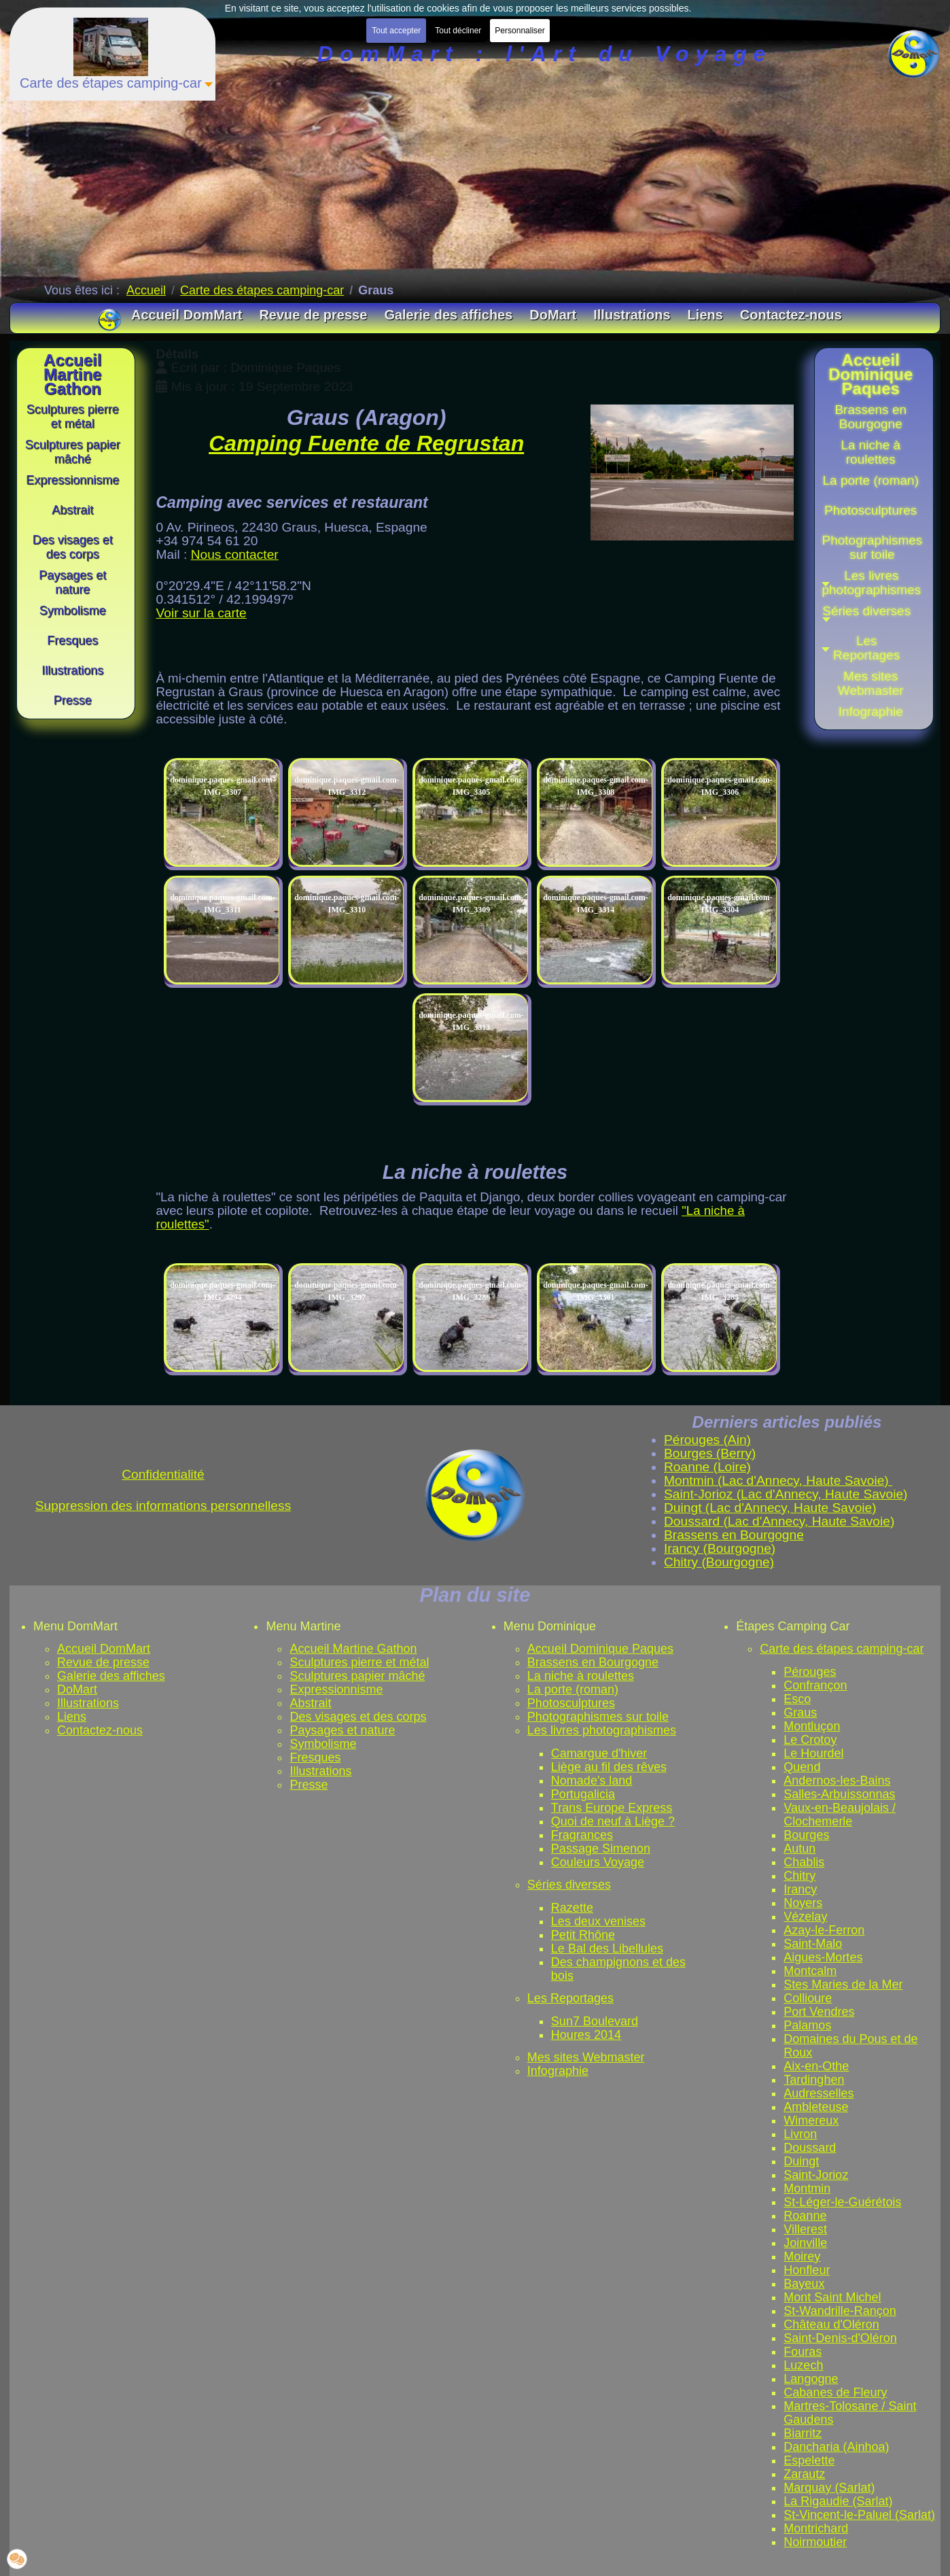  What do you see at coordinates (598, 1921) in the screenshot?
I see `Les deux venises` at bounding box center [598, 1921].